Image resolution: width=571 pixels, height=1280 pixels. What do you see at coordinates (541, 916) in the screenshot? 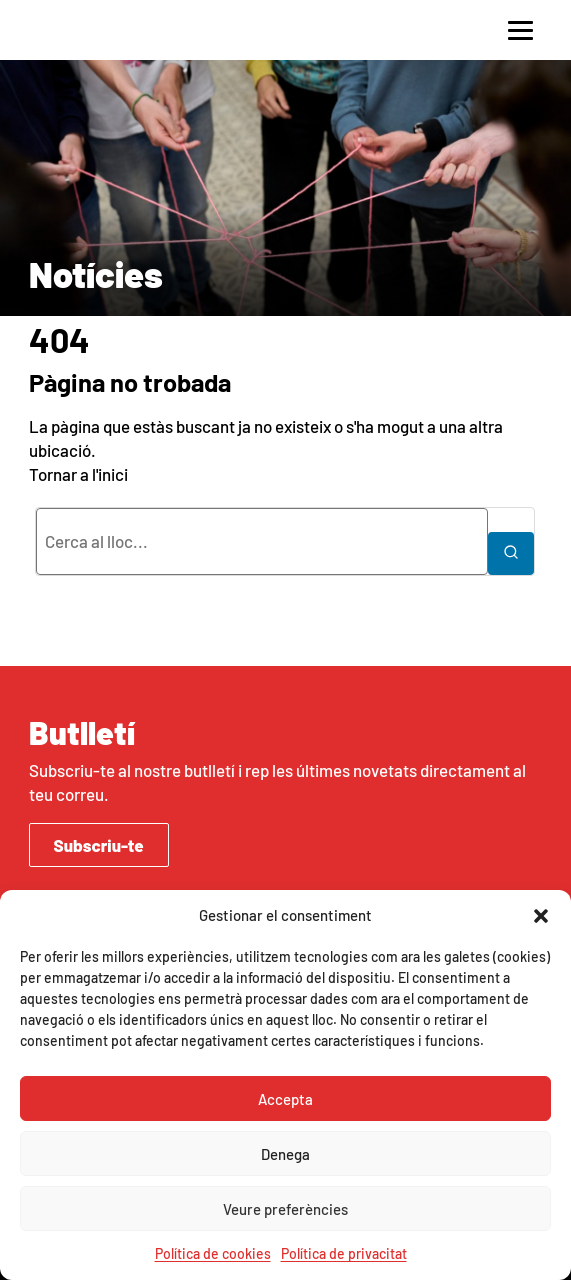
I see `[button]` at bounding box center [541, 916].